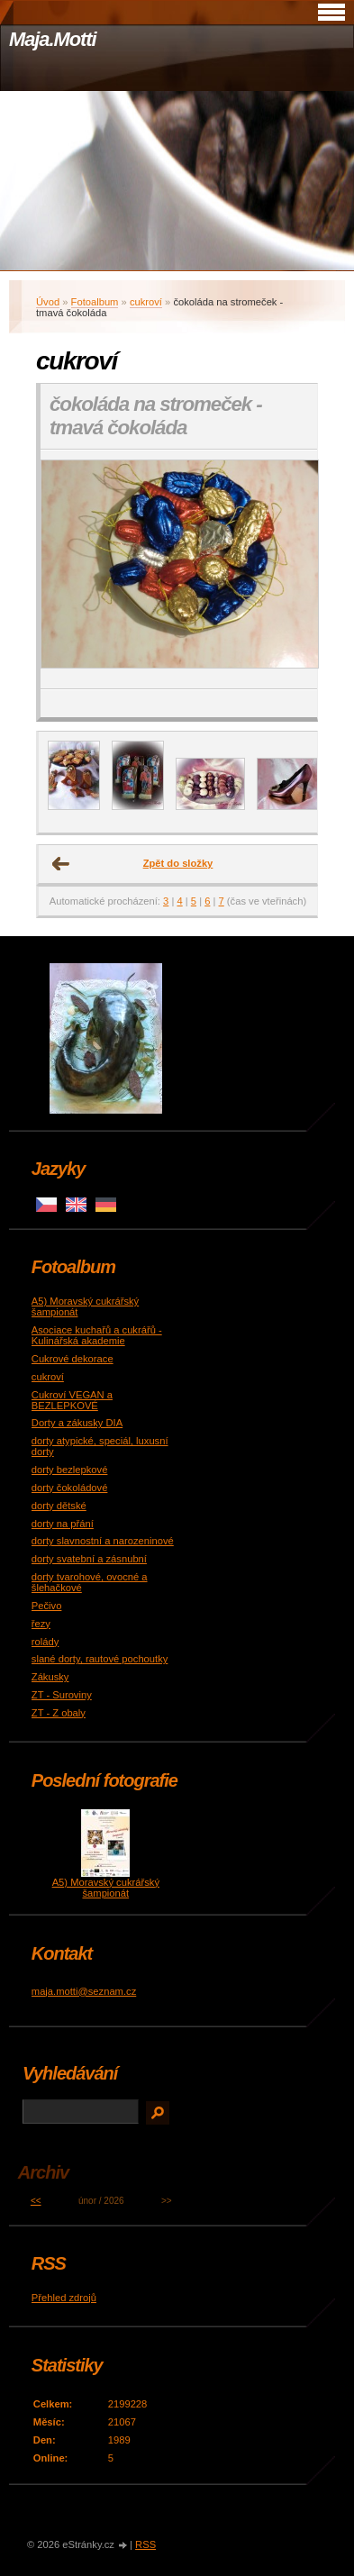  Describe the element at coordinates (178, 863) in the screenshot. I see `Zpět do složky` at that location.